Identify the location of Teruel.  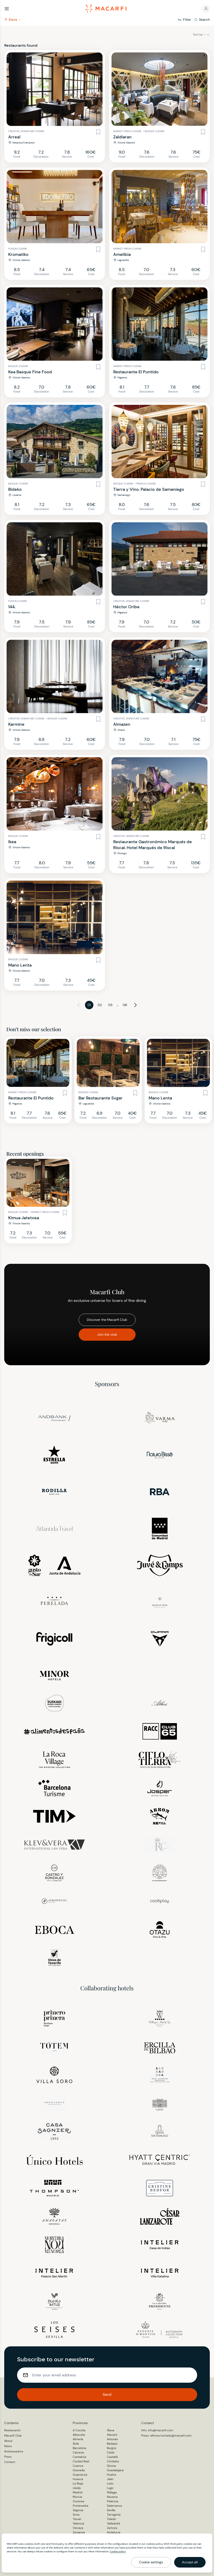
(77, 2519).